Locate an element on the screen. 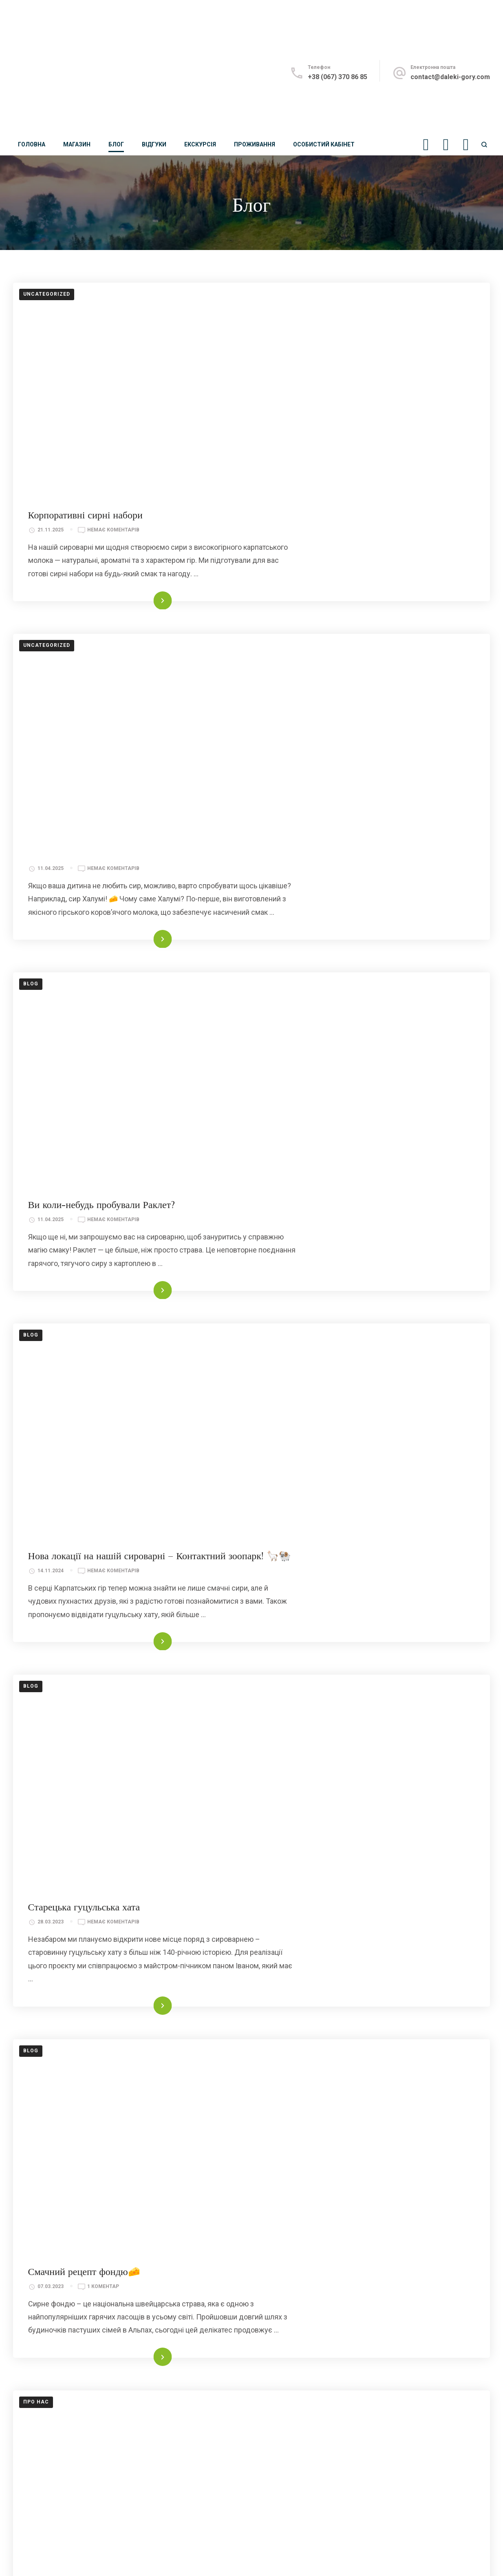 The width and height of the screenshot is (503, 2576). Проживання is located at coordinates (254, 144).